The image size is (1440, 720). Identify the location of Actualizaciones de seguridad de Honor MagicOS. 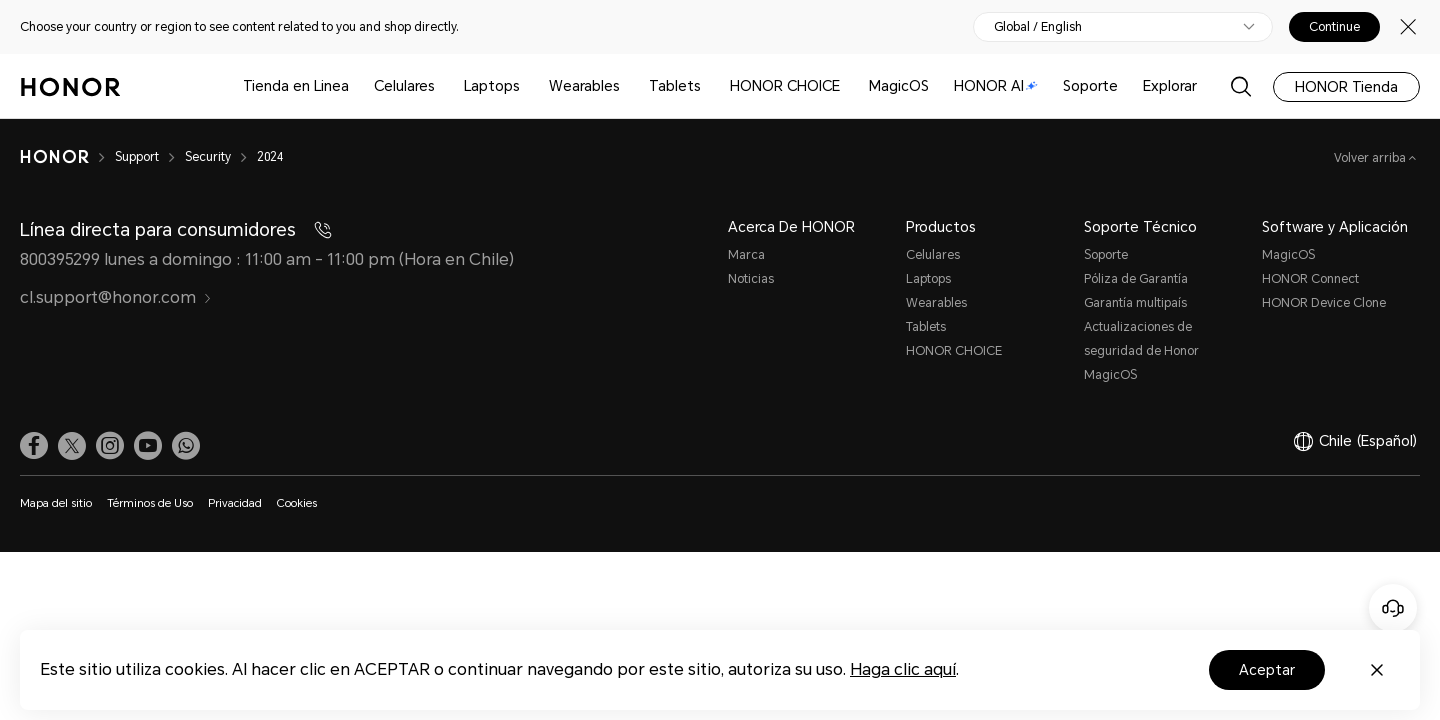
(1141, 351).